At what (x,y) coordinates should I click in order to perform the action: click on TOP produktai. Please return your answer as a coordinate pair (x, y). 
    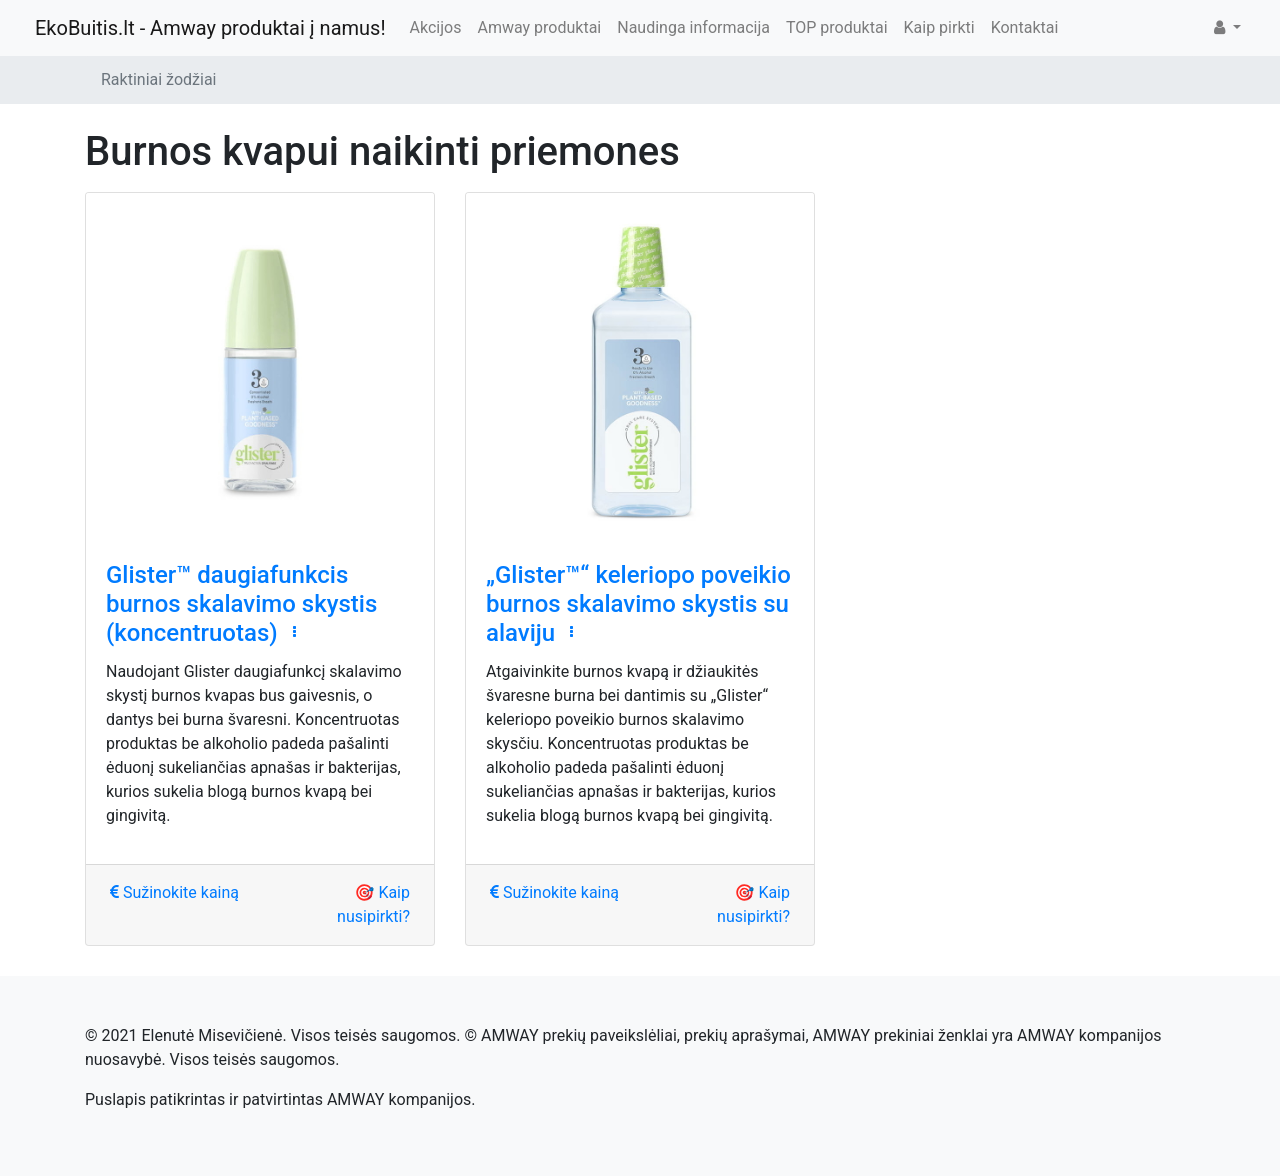
    Looking at the image, I should click on (837, 27).